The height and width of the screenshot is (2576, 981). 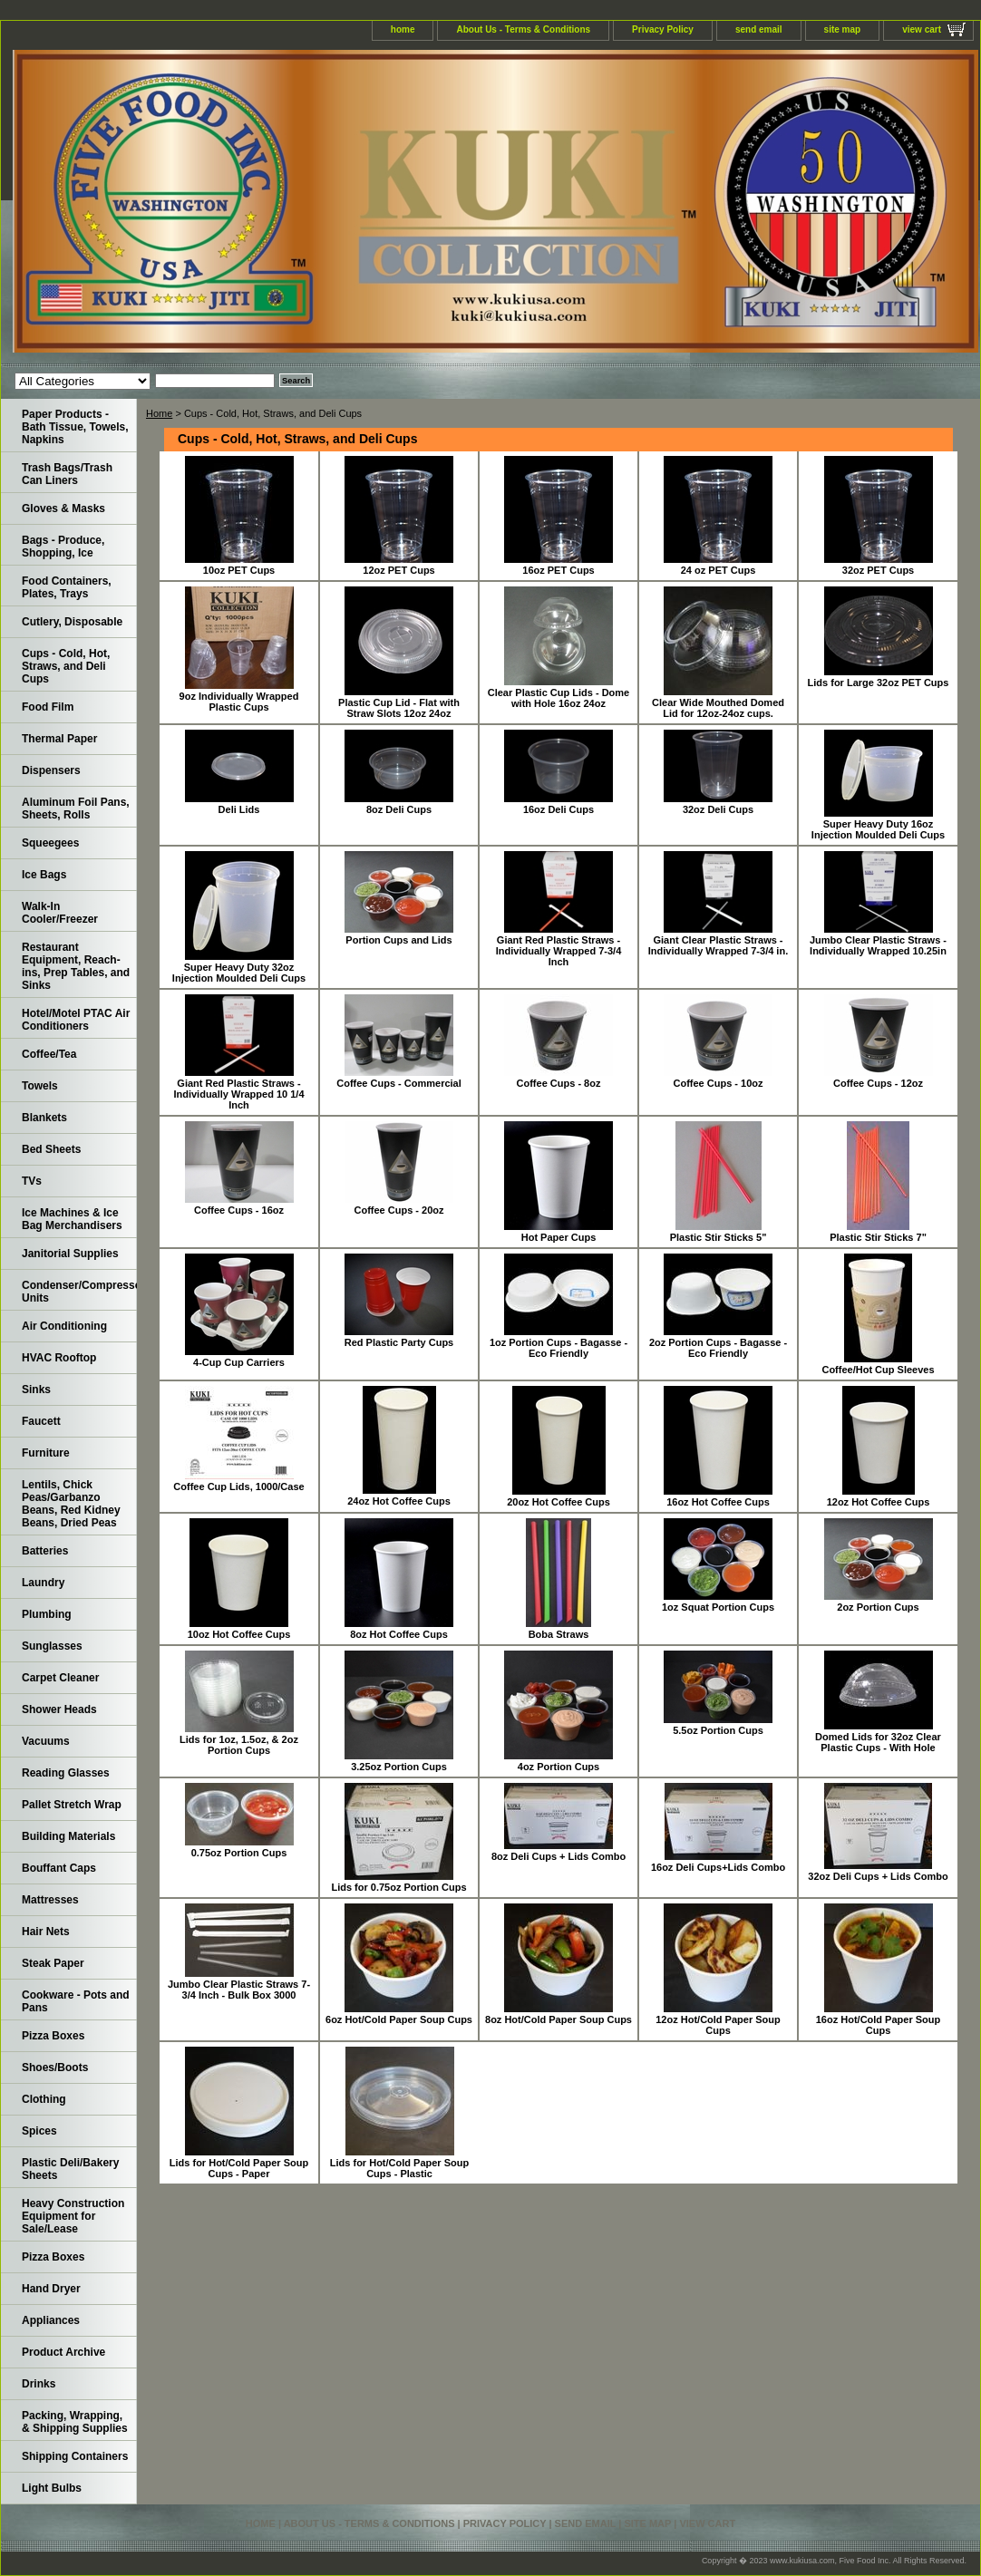 What do you see at coordinates (558, 1348) in the screenshot?
I see `1oz Portion Cups - Bagasse - Eco Friendly` at bounding box center [558, 1348].